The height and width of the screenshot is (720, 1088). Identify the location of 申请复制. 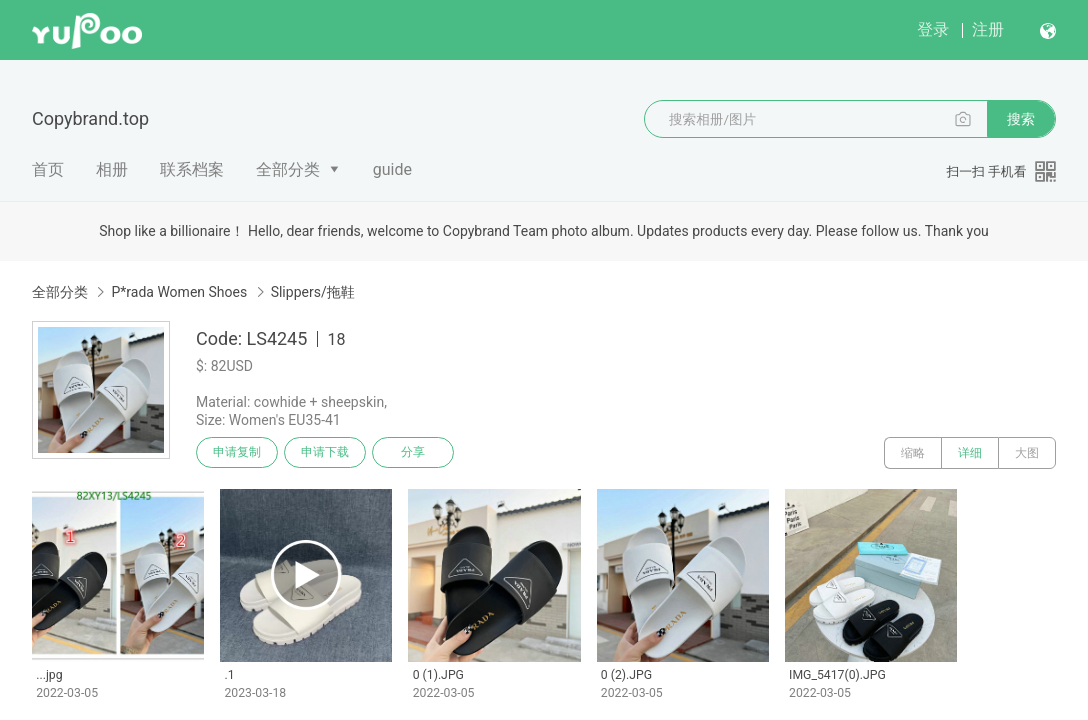
(238, 453).